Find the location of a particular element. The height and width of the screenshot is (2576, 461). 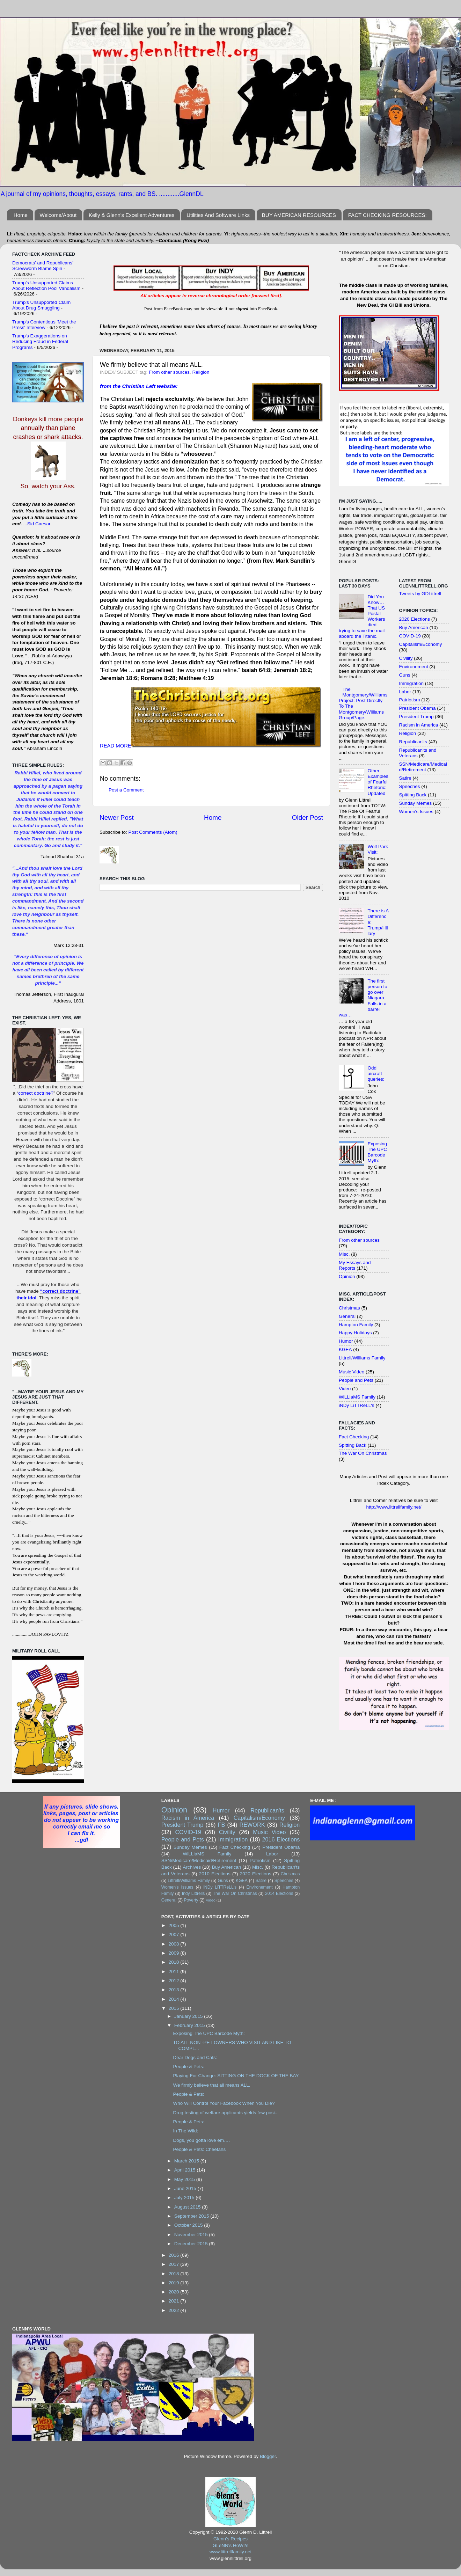

October 2015 is located at coordinates (189, 2225).